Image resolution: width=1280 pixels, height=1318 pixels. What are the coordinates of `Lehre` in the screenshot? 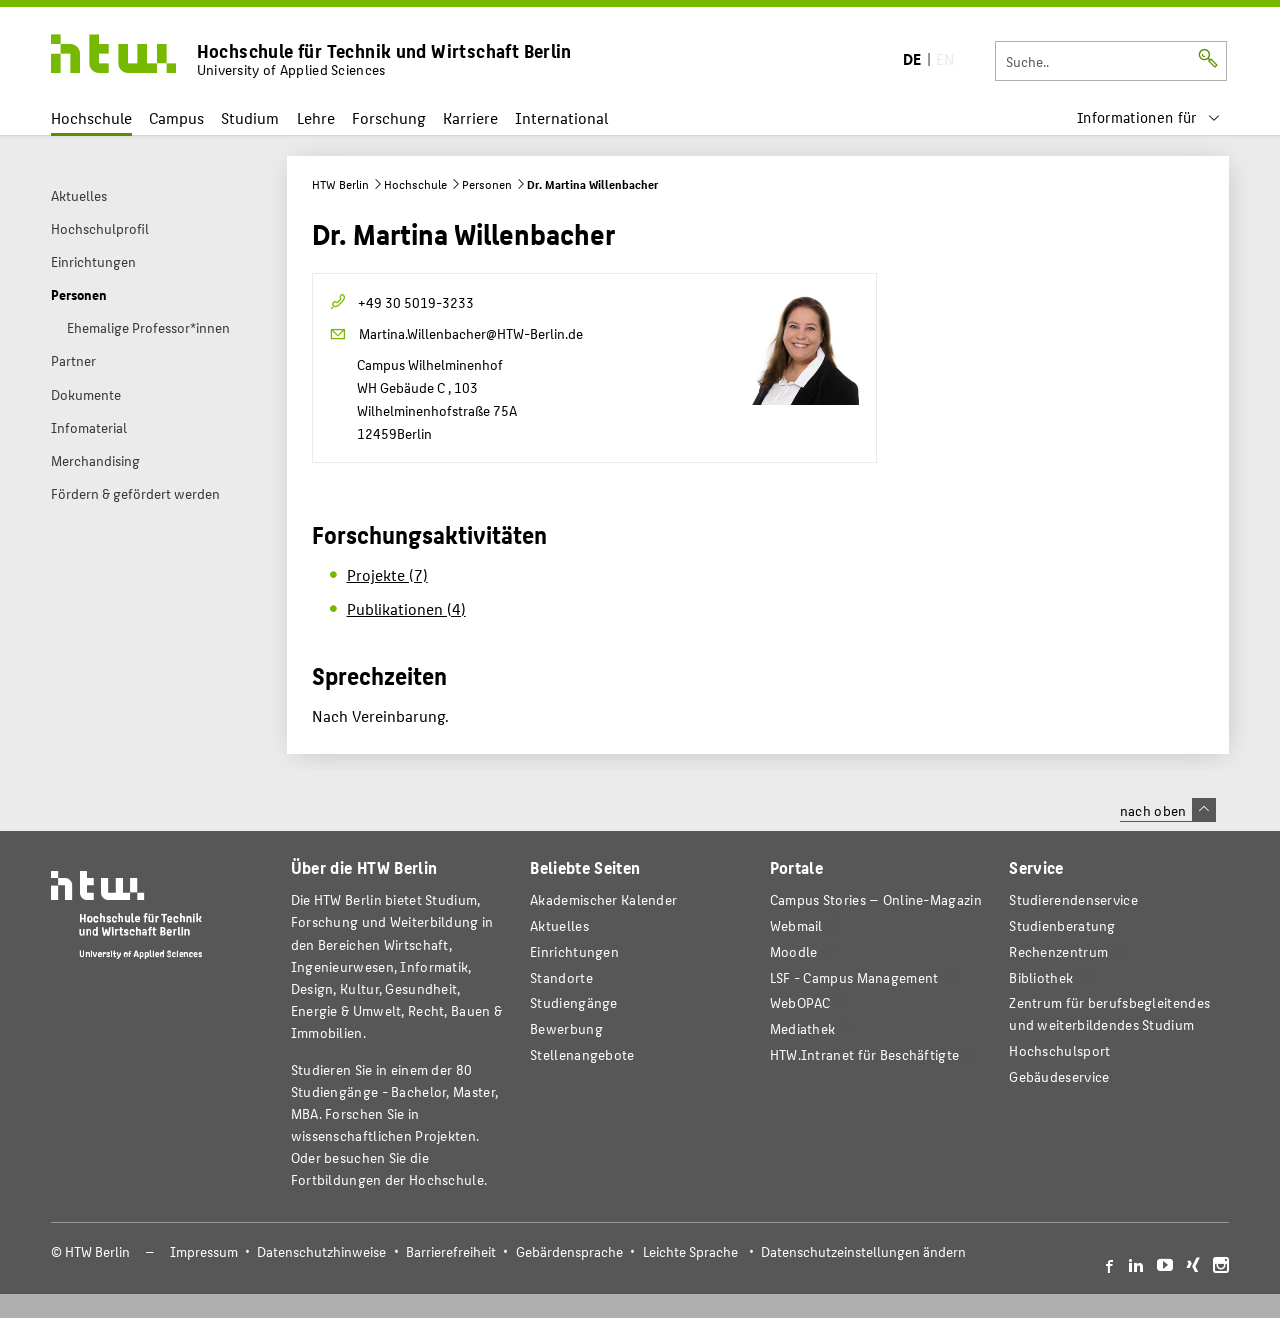 It's located at (316, 117).